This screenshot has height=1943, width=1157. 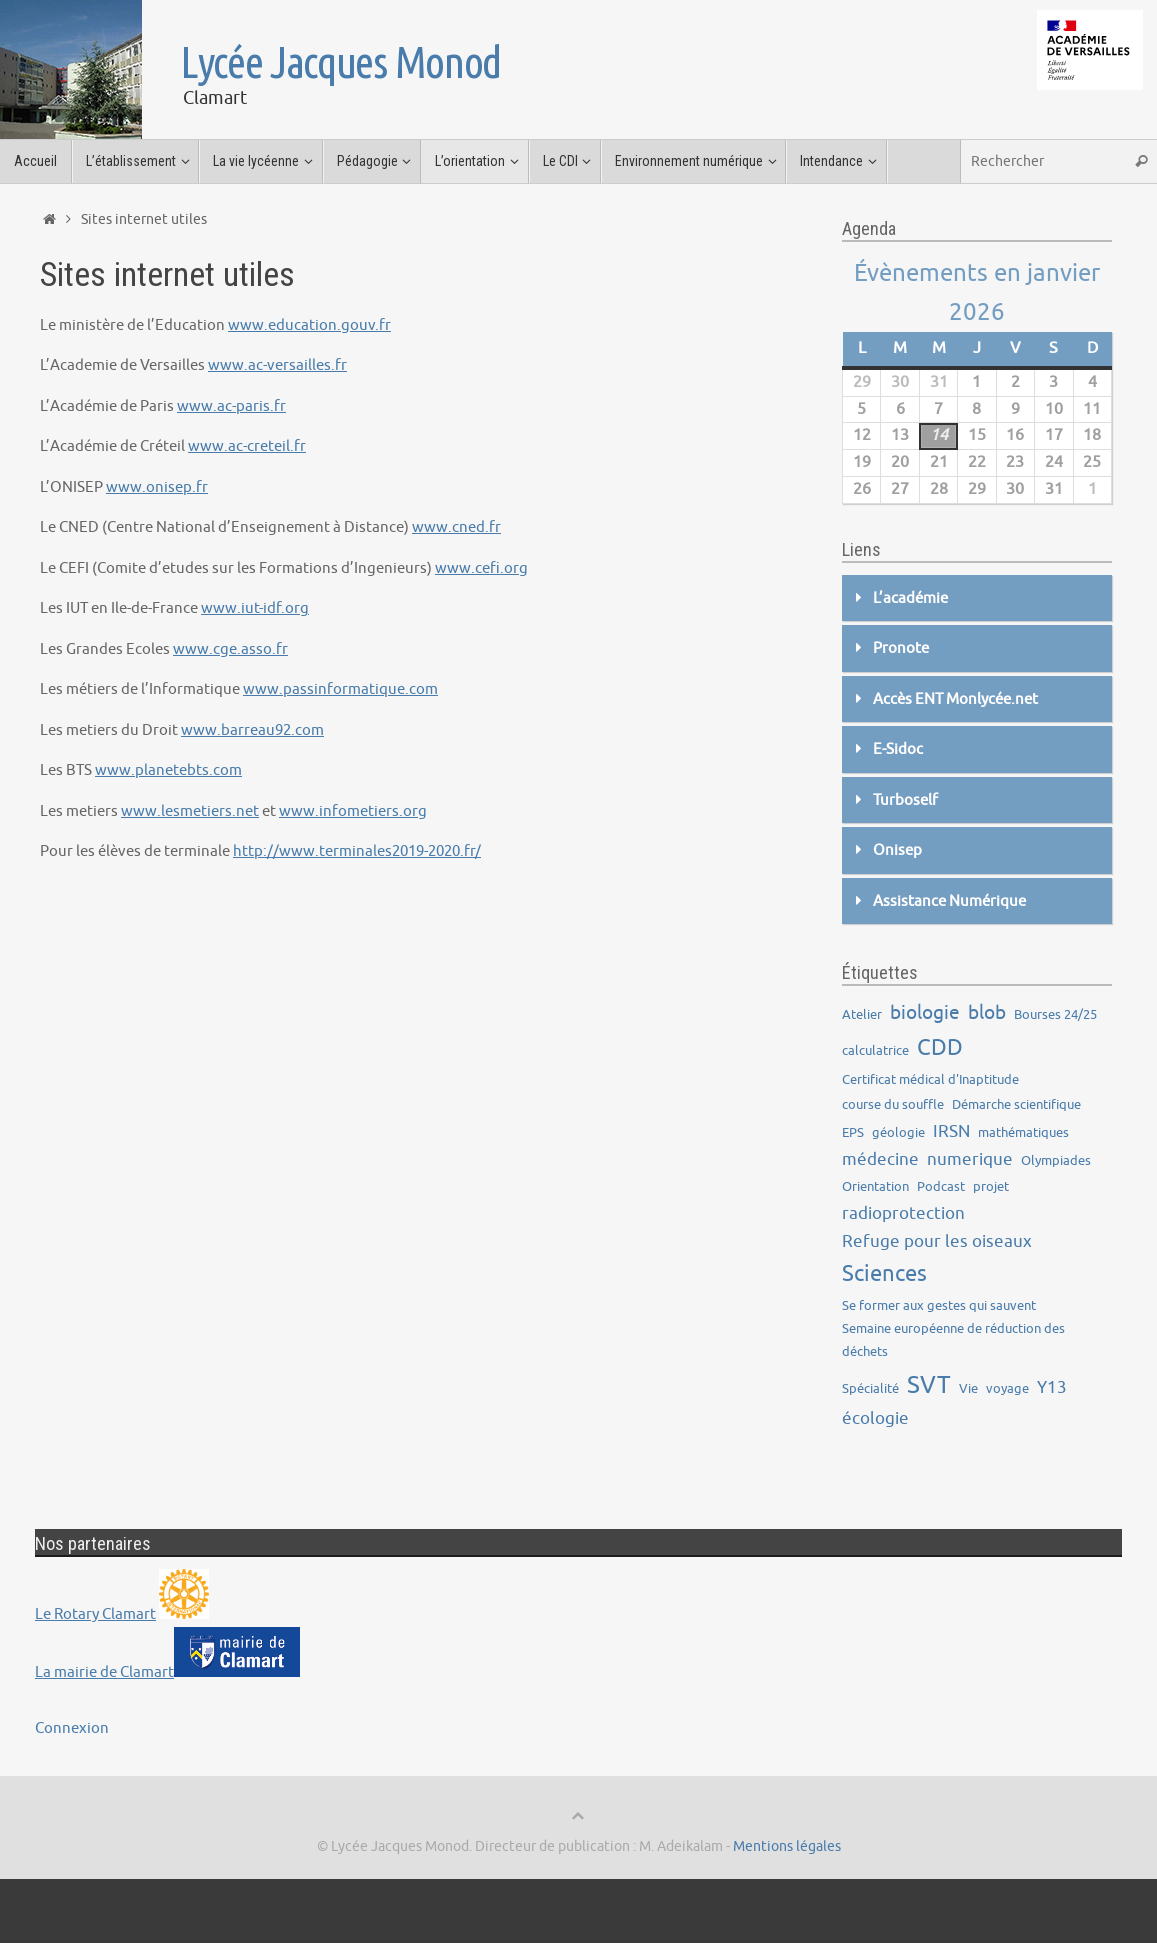 What do you see at coordinates (231, 406) in the screenshot?
I see `www.ac-paris.fr` at bounding box center [231, 406].